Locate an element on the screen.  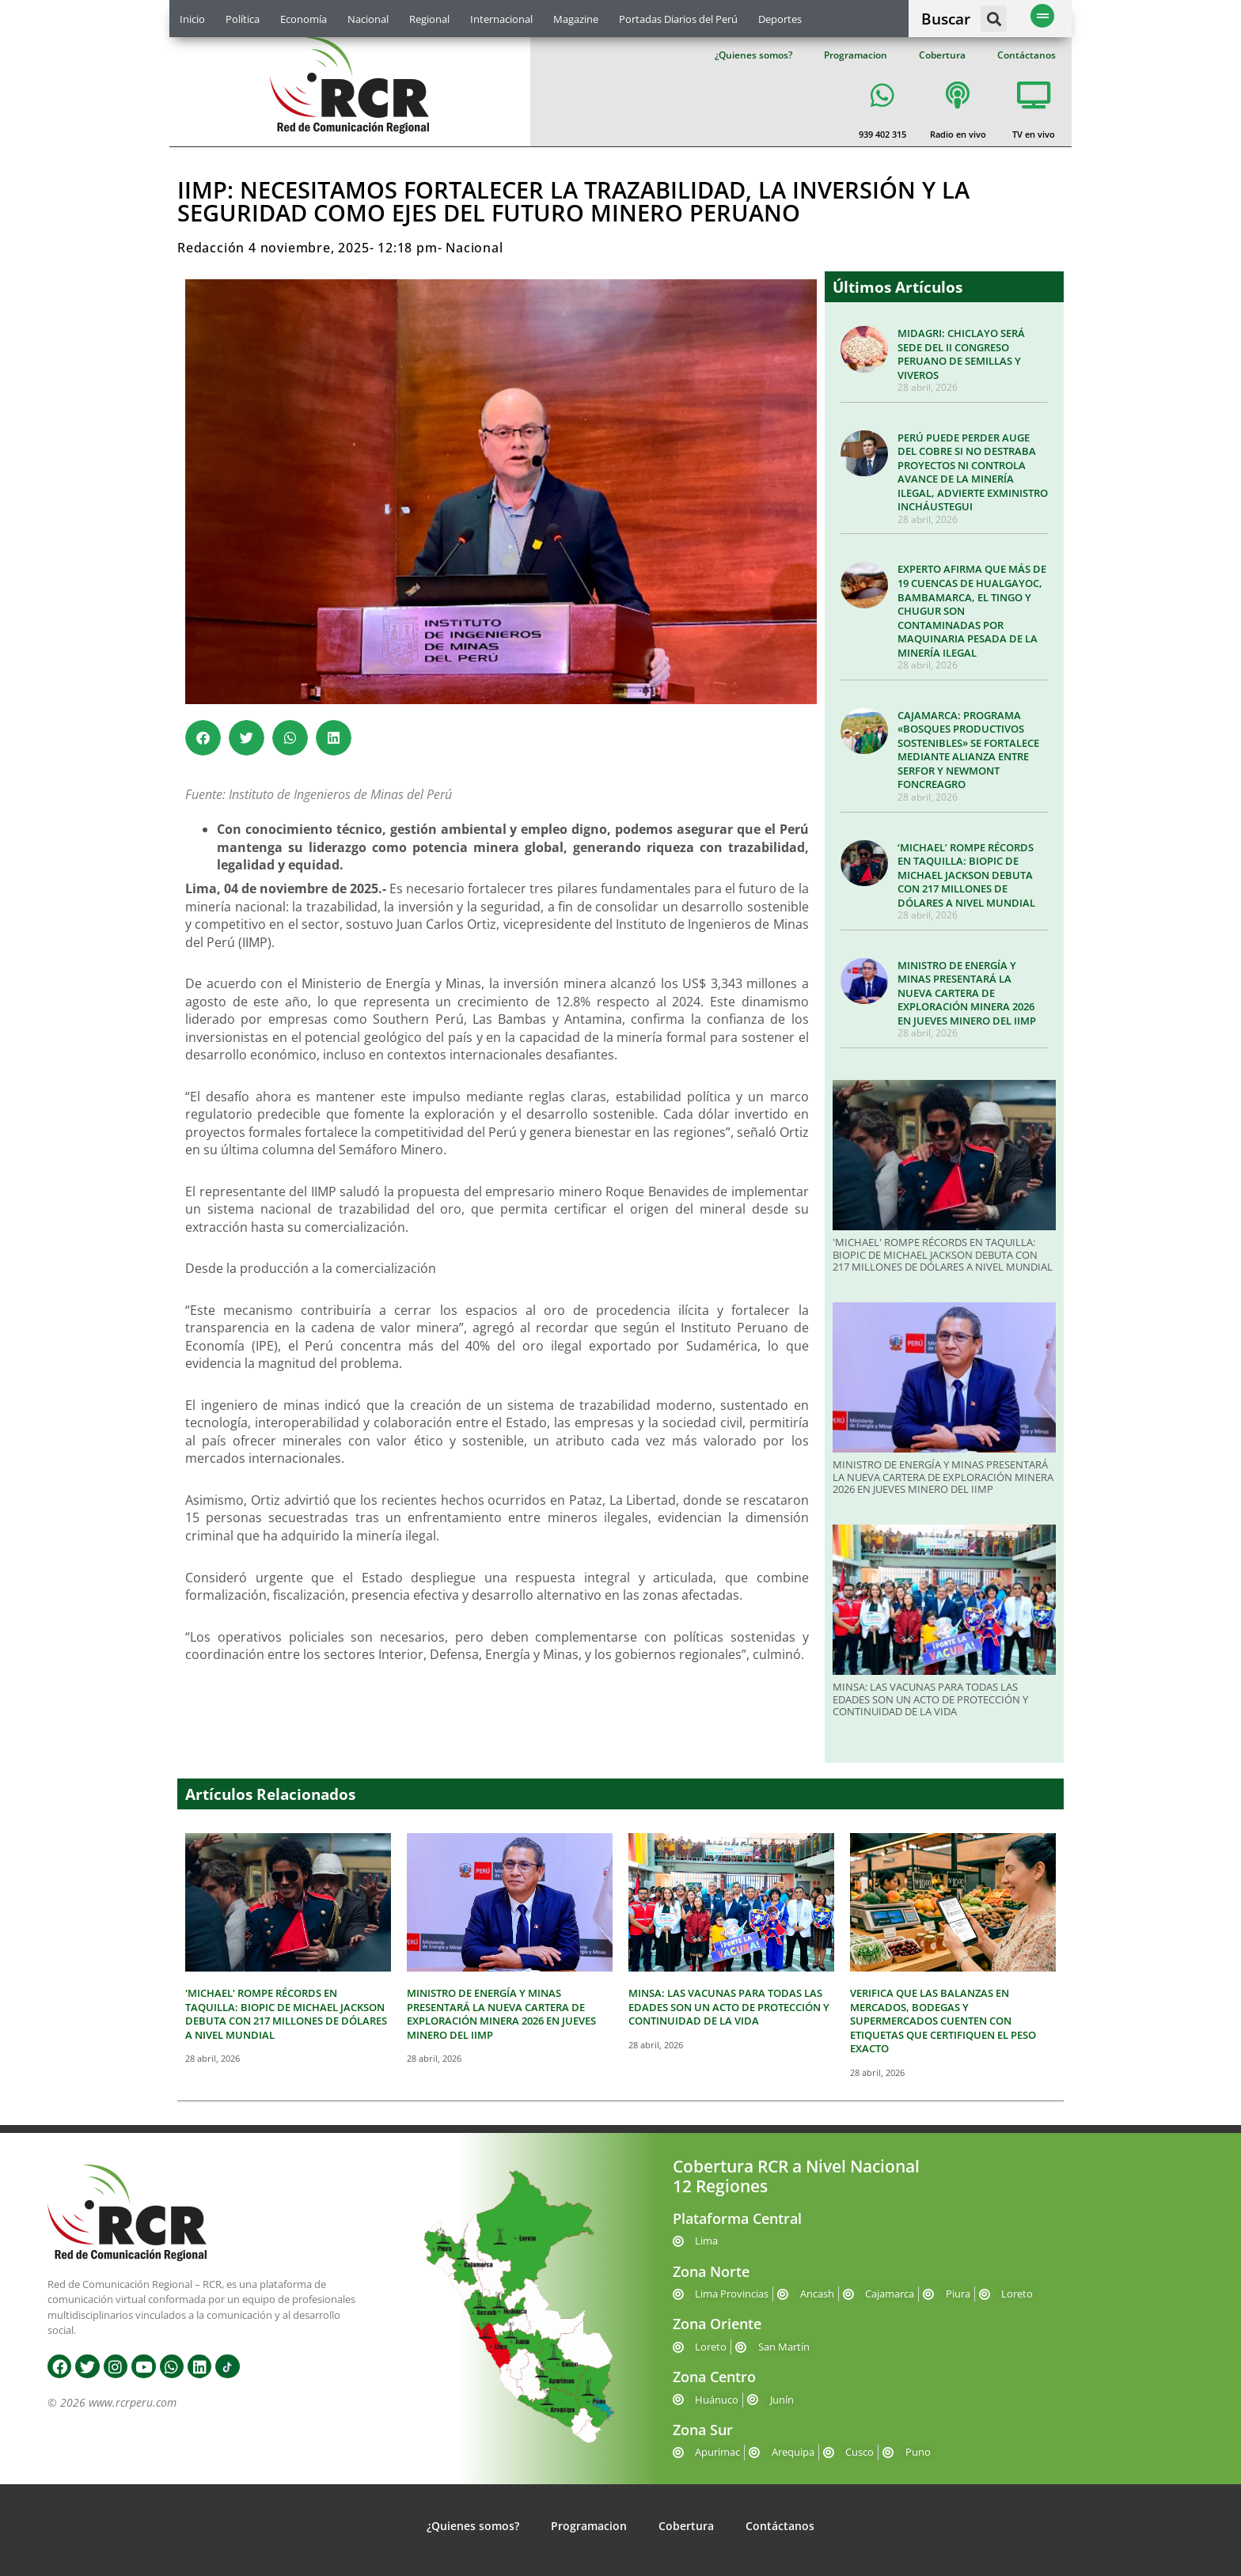
Inicio is located at coordinates (192, 19).